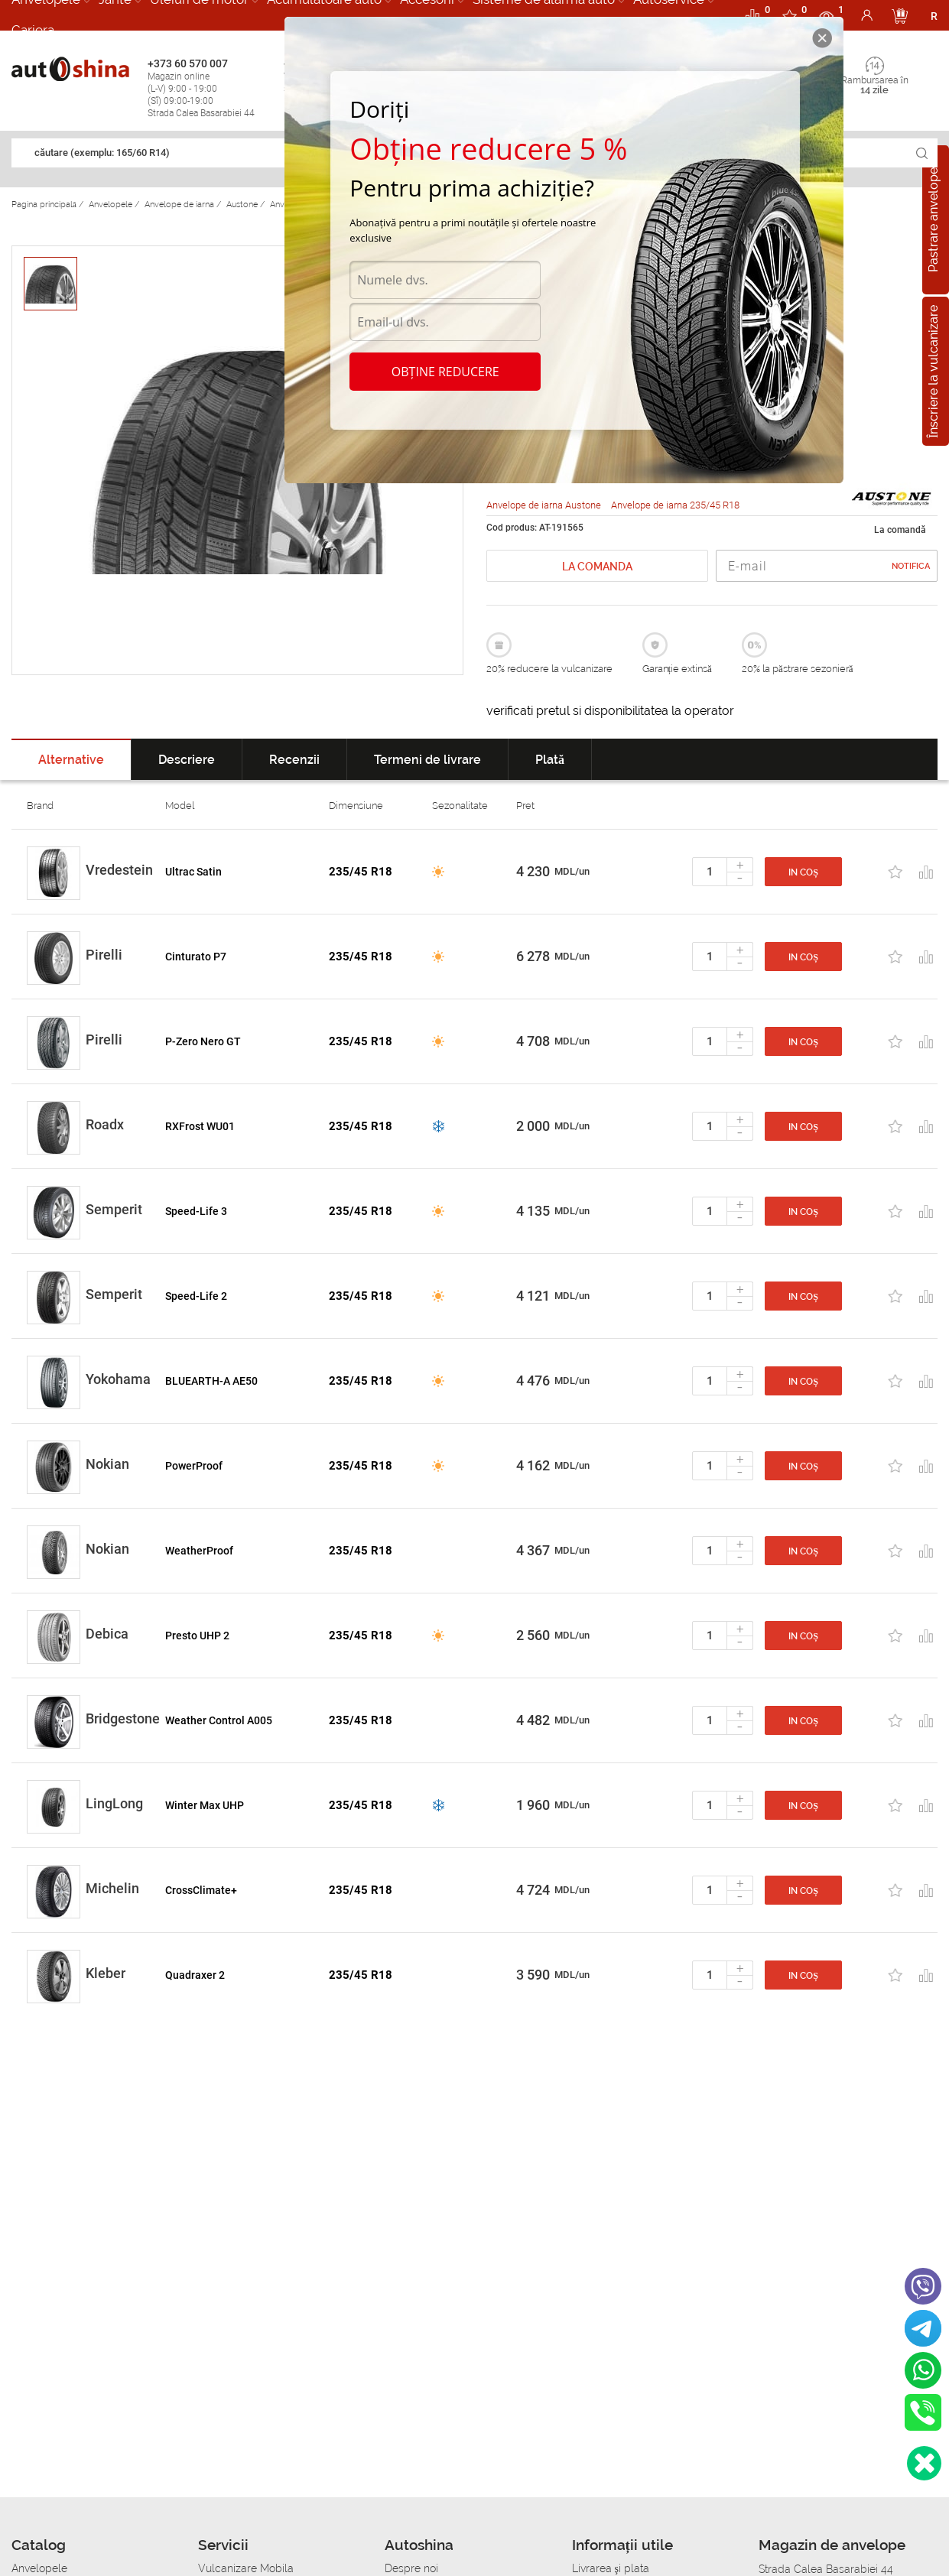 The width and height of the screenshot is (949, 2576). What do you see at coordinates (199, 1551) in the screenshot?
I see `WeatherProof` at bounding box center [199, 1551].